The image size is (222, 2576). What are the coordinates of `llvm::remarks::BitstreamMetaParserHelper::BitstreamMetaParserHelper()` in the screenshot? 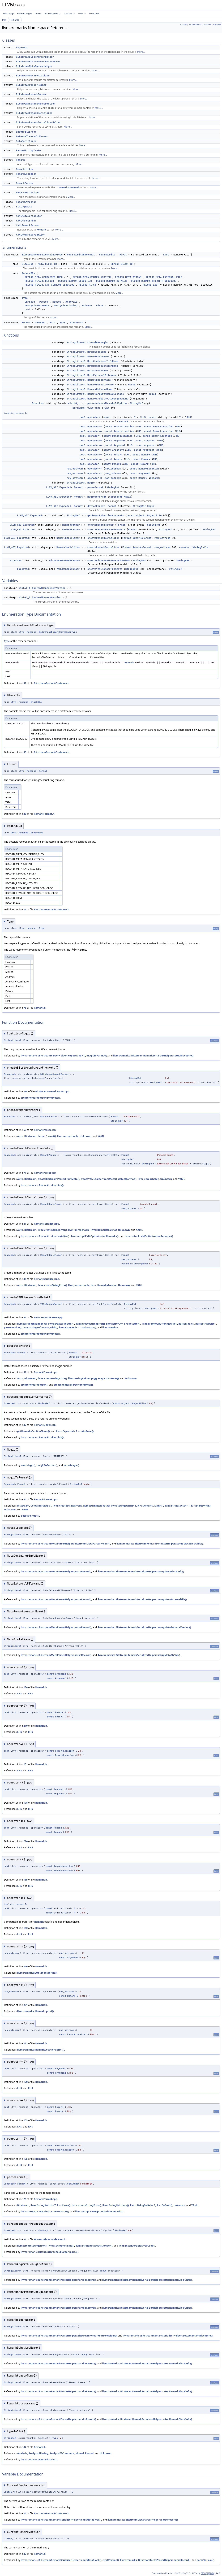 It's located at (65, 1543).